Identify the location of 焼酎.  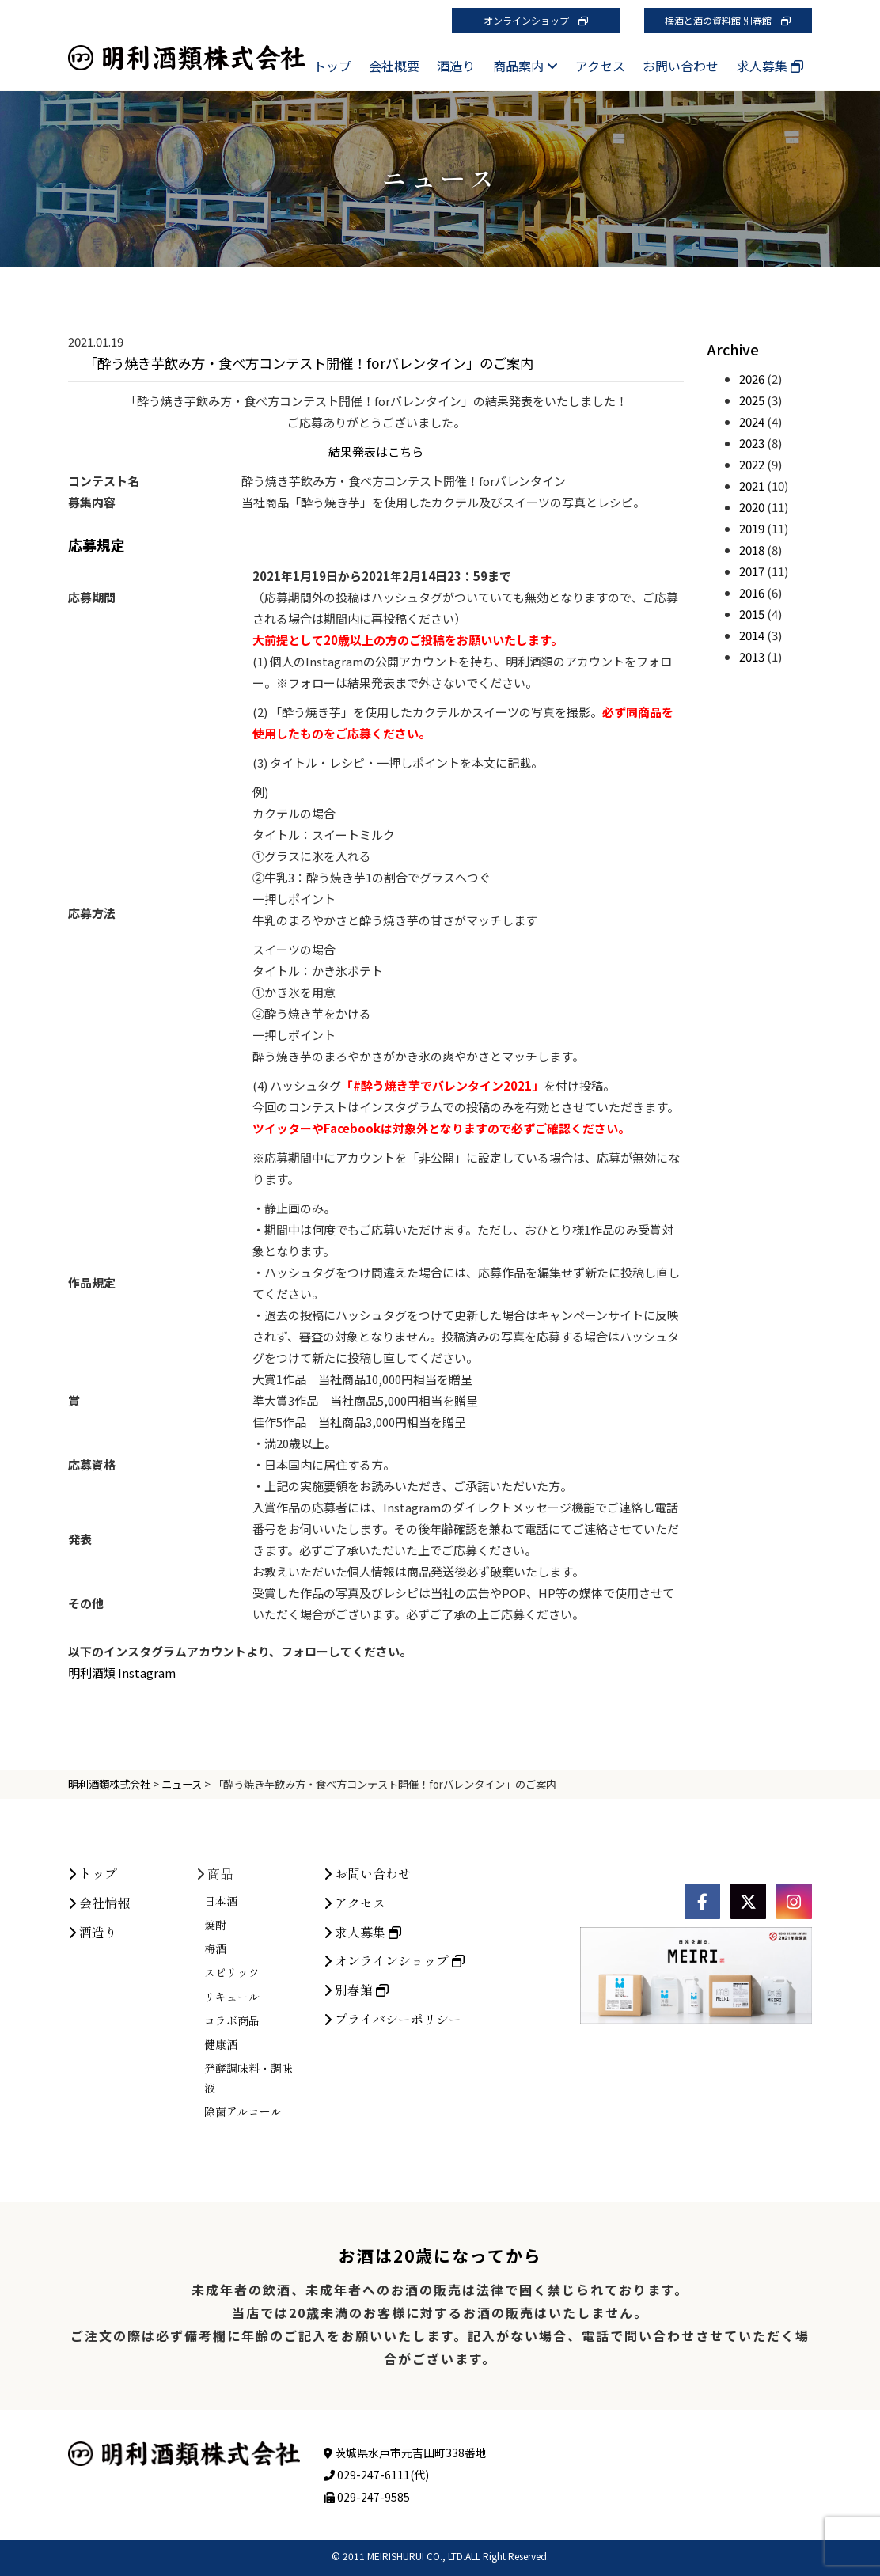
(215, 2055).